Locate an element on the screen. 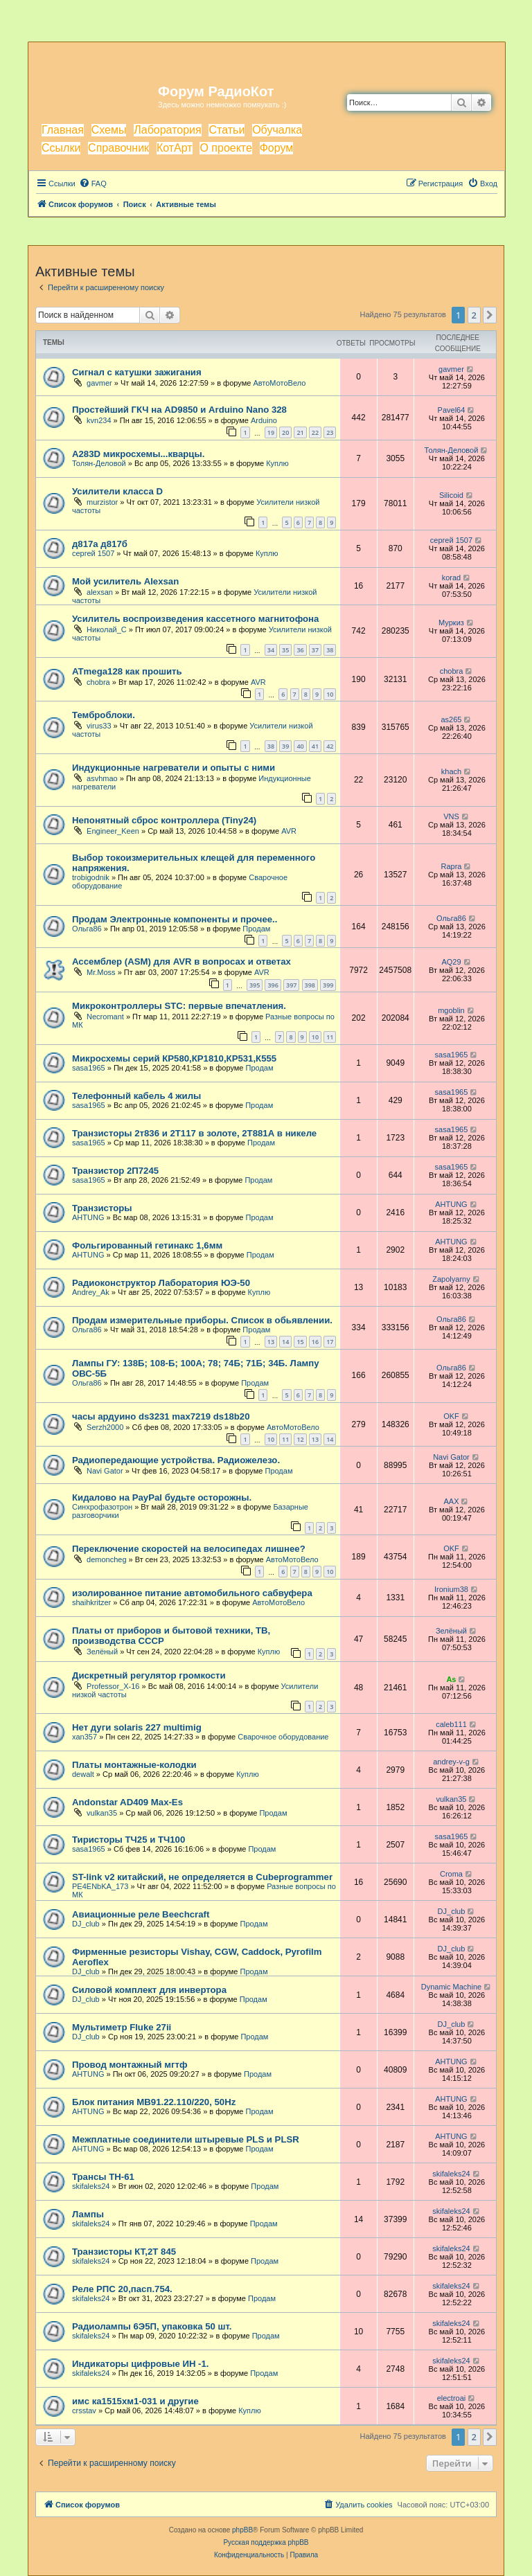 The image size is (532, 2576). murzistor is located at coordinates (102, 502).